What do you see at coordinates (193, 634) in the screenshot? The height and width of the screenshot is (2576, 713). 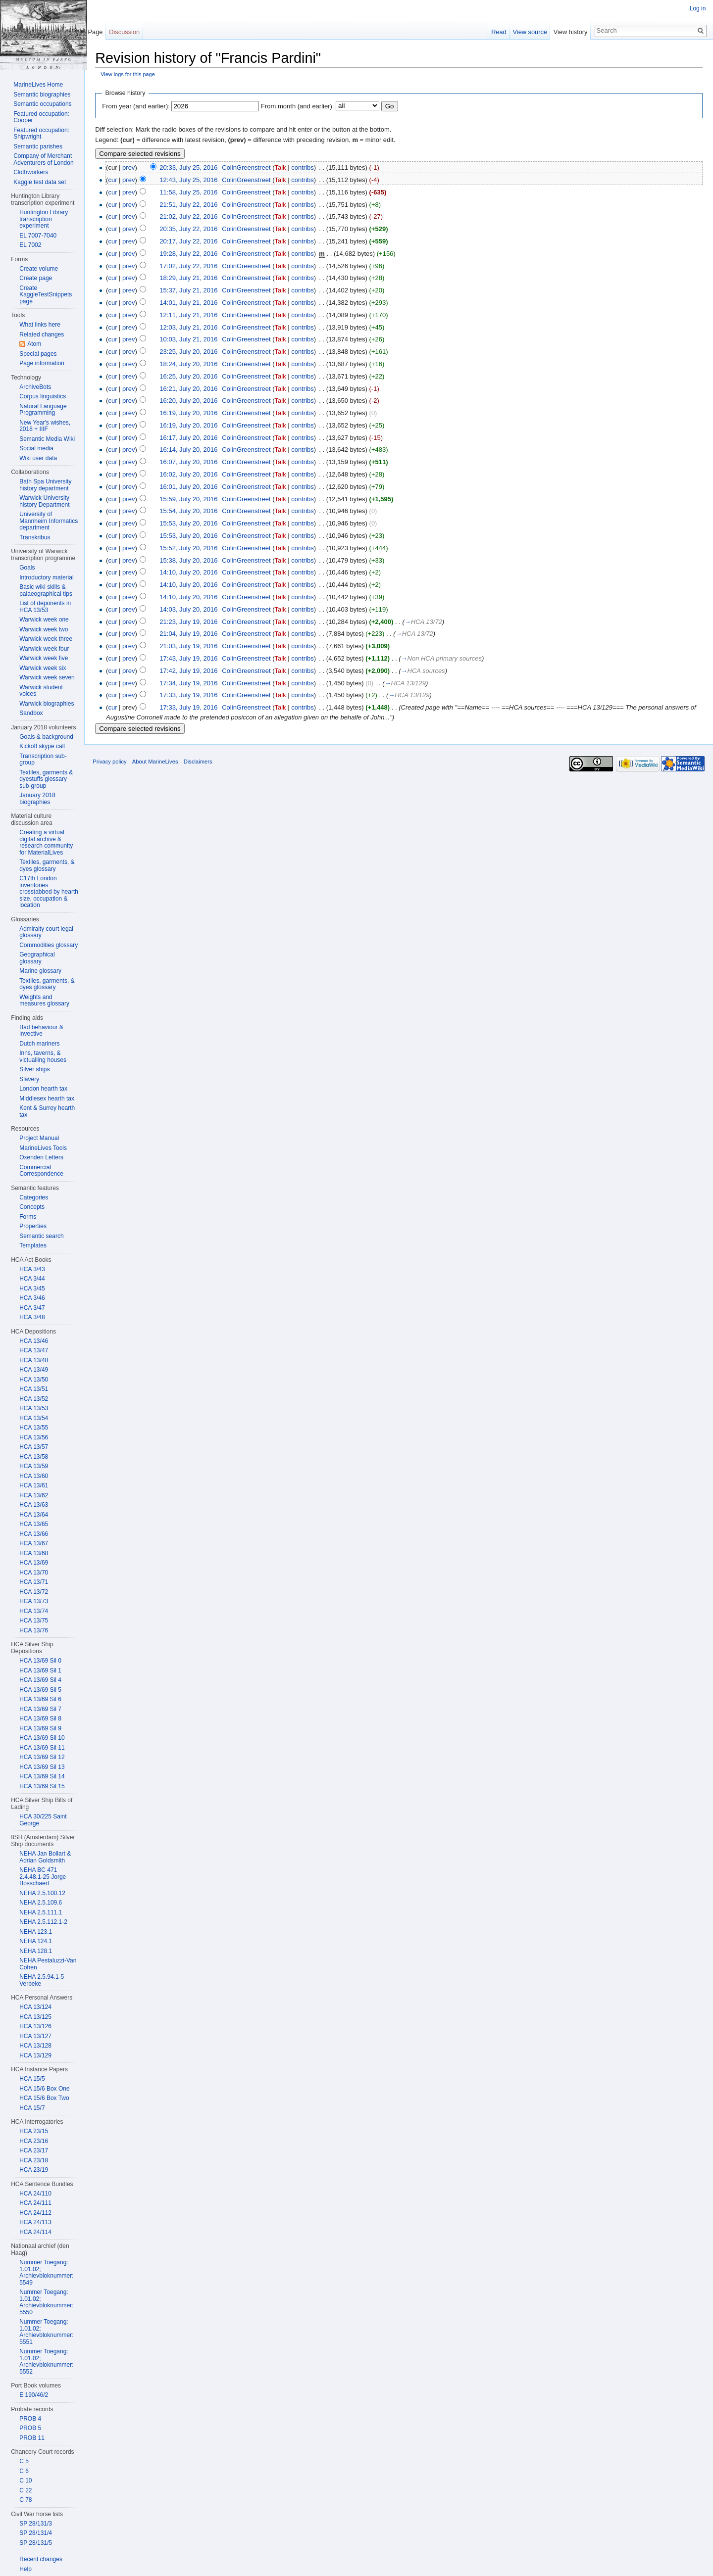 I see `21:04, July 19, 2016` at bounding box center [193, 634].